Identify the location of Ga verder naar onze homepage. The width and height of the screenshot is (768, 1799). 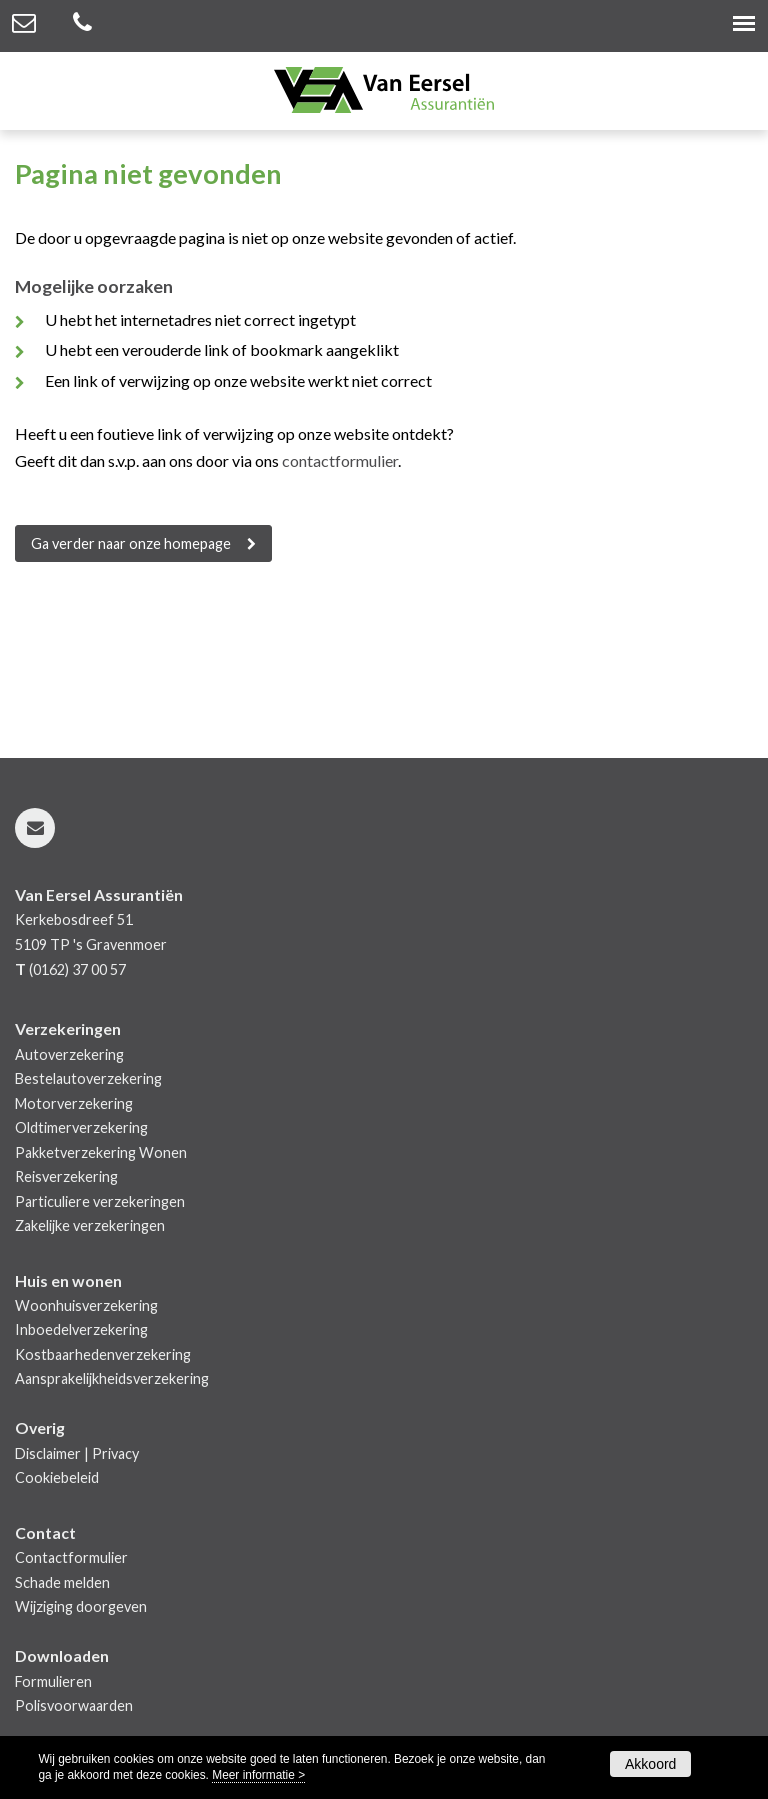
(131, 543).